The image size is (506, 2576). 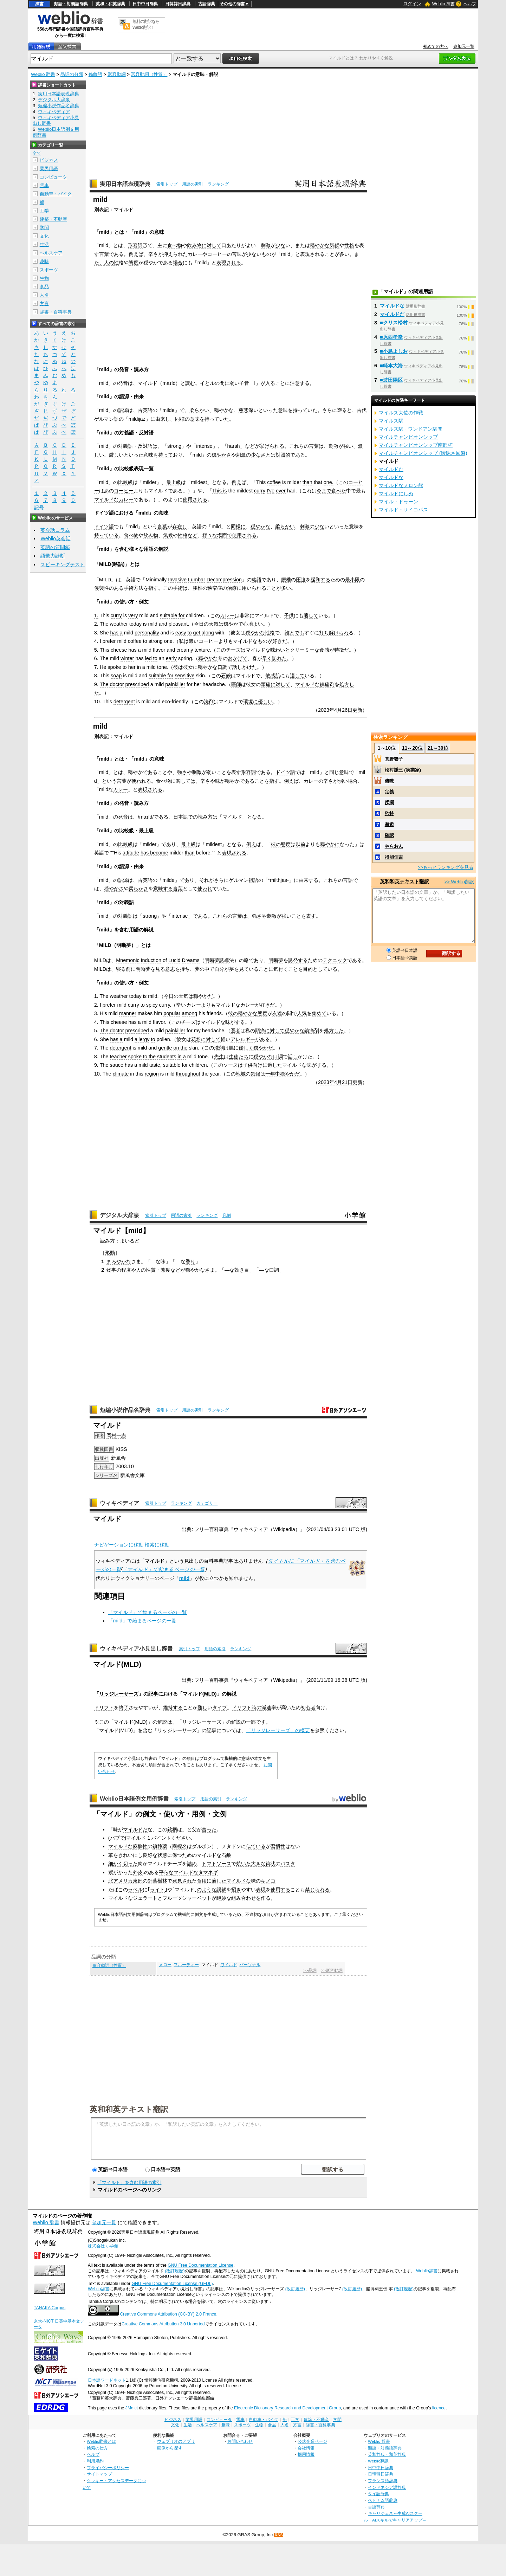 What do you see at coordinates (278, 969) in the screenshot?
I see `気付` at bounding box center [278, 969].